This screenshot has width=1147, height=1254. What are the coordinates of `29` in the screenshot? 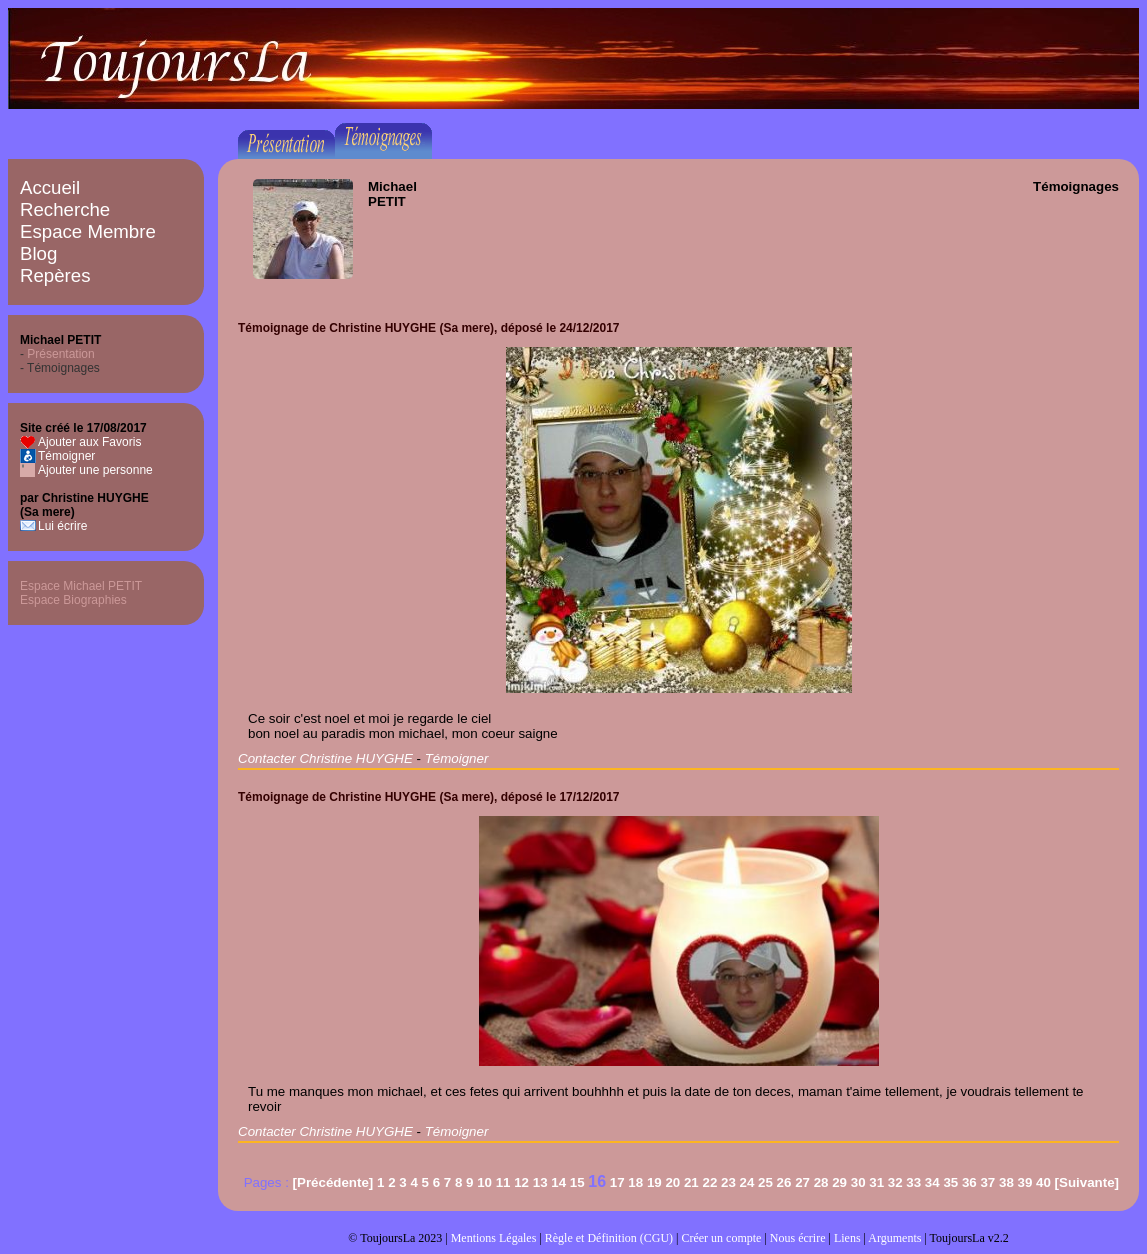 It's located at (839, 1182).